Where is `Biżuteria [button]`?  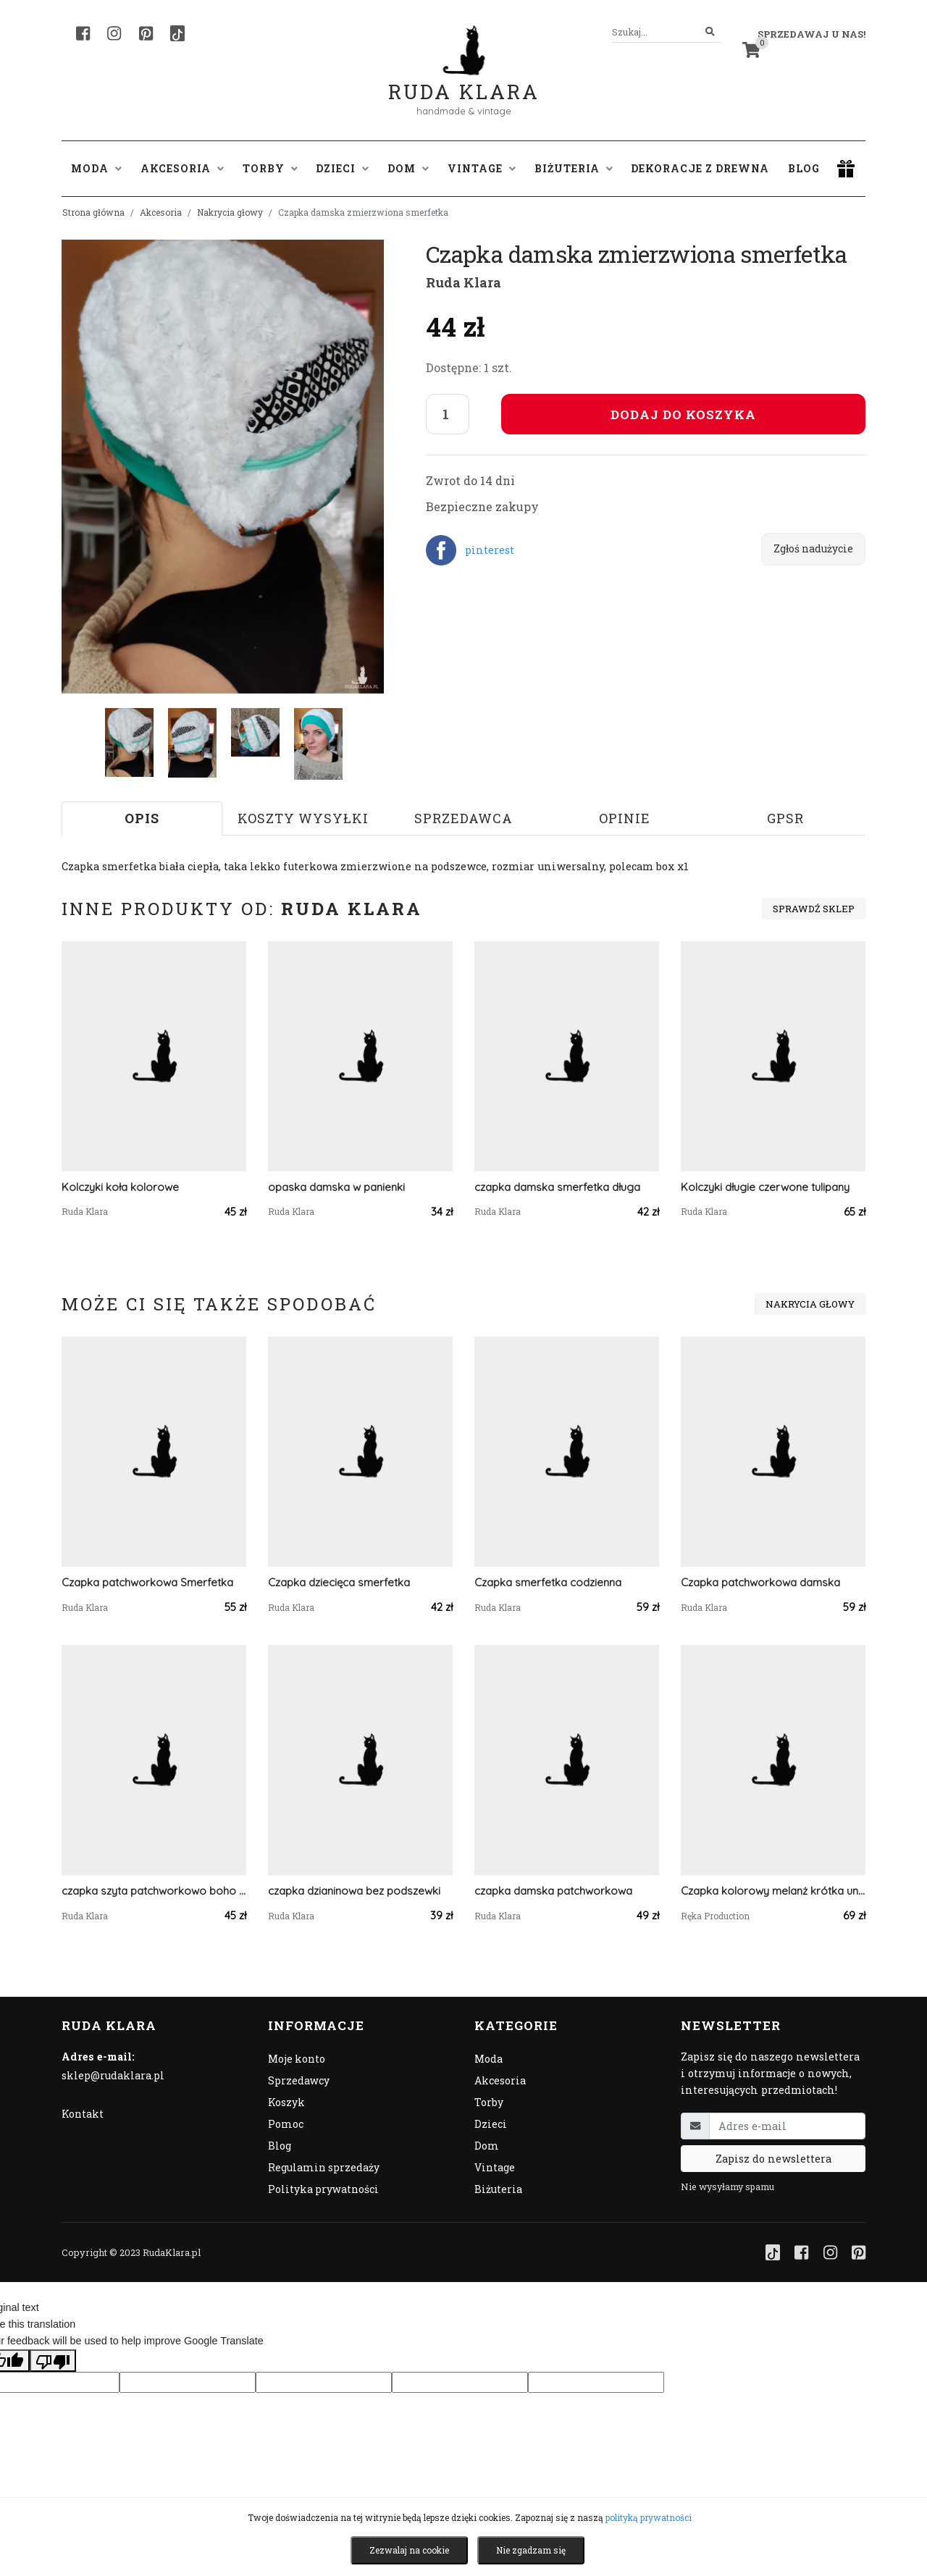
Biżuteria [button] is located at coordinates (573, 168).